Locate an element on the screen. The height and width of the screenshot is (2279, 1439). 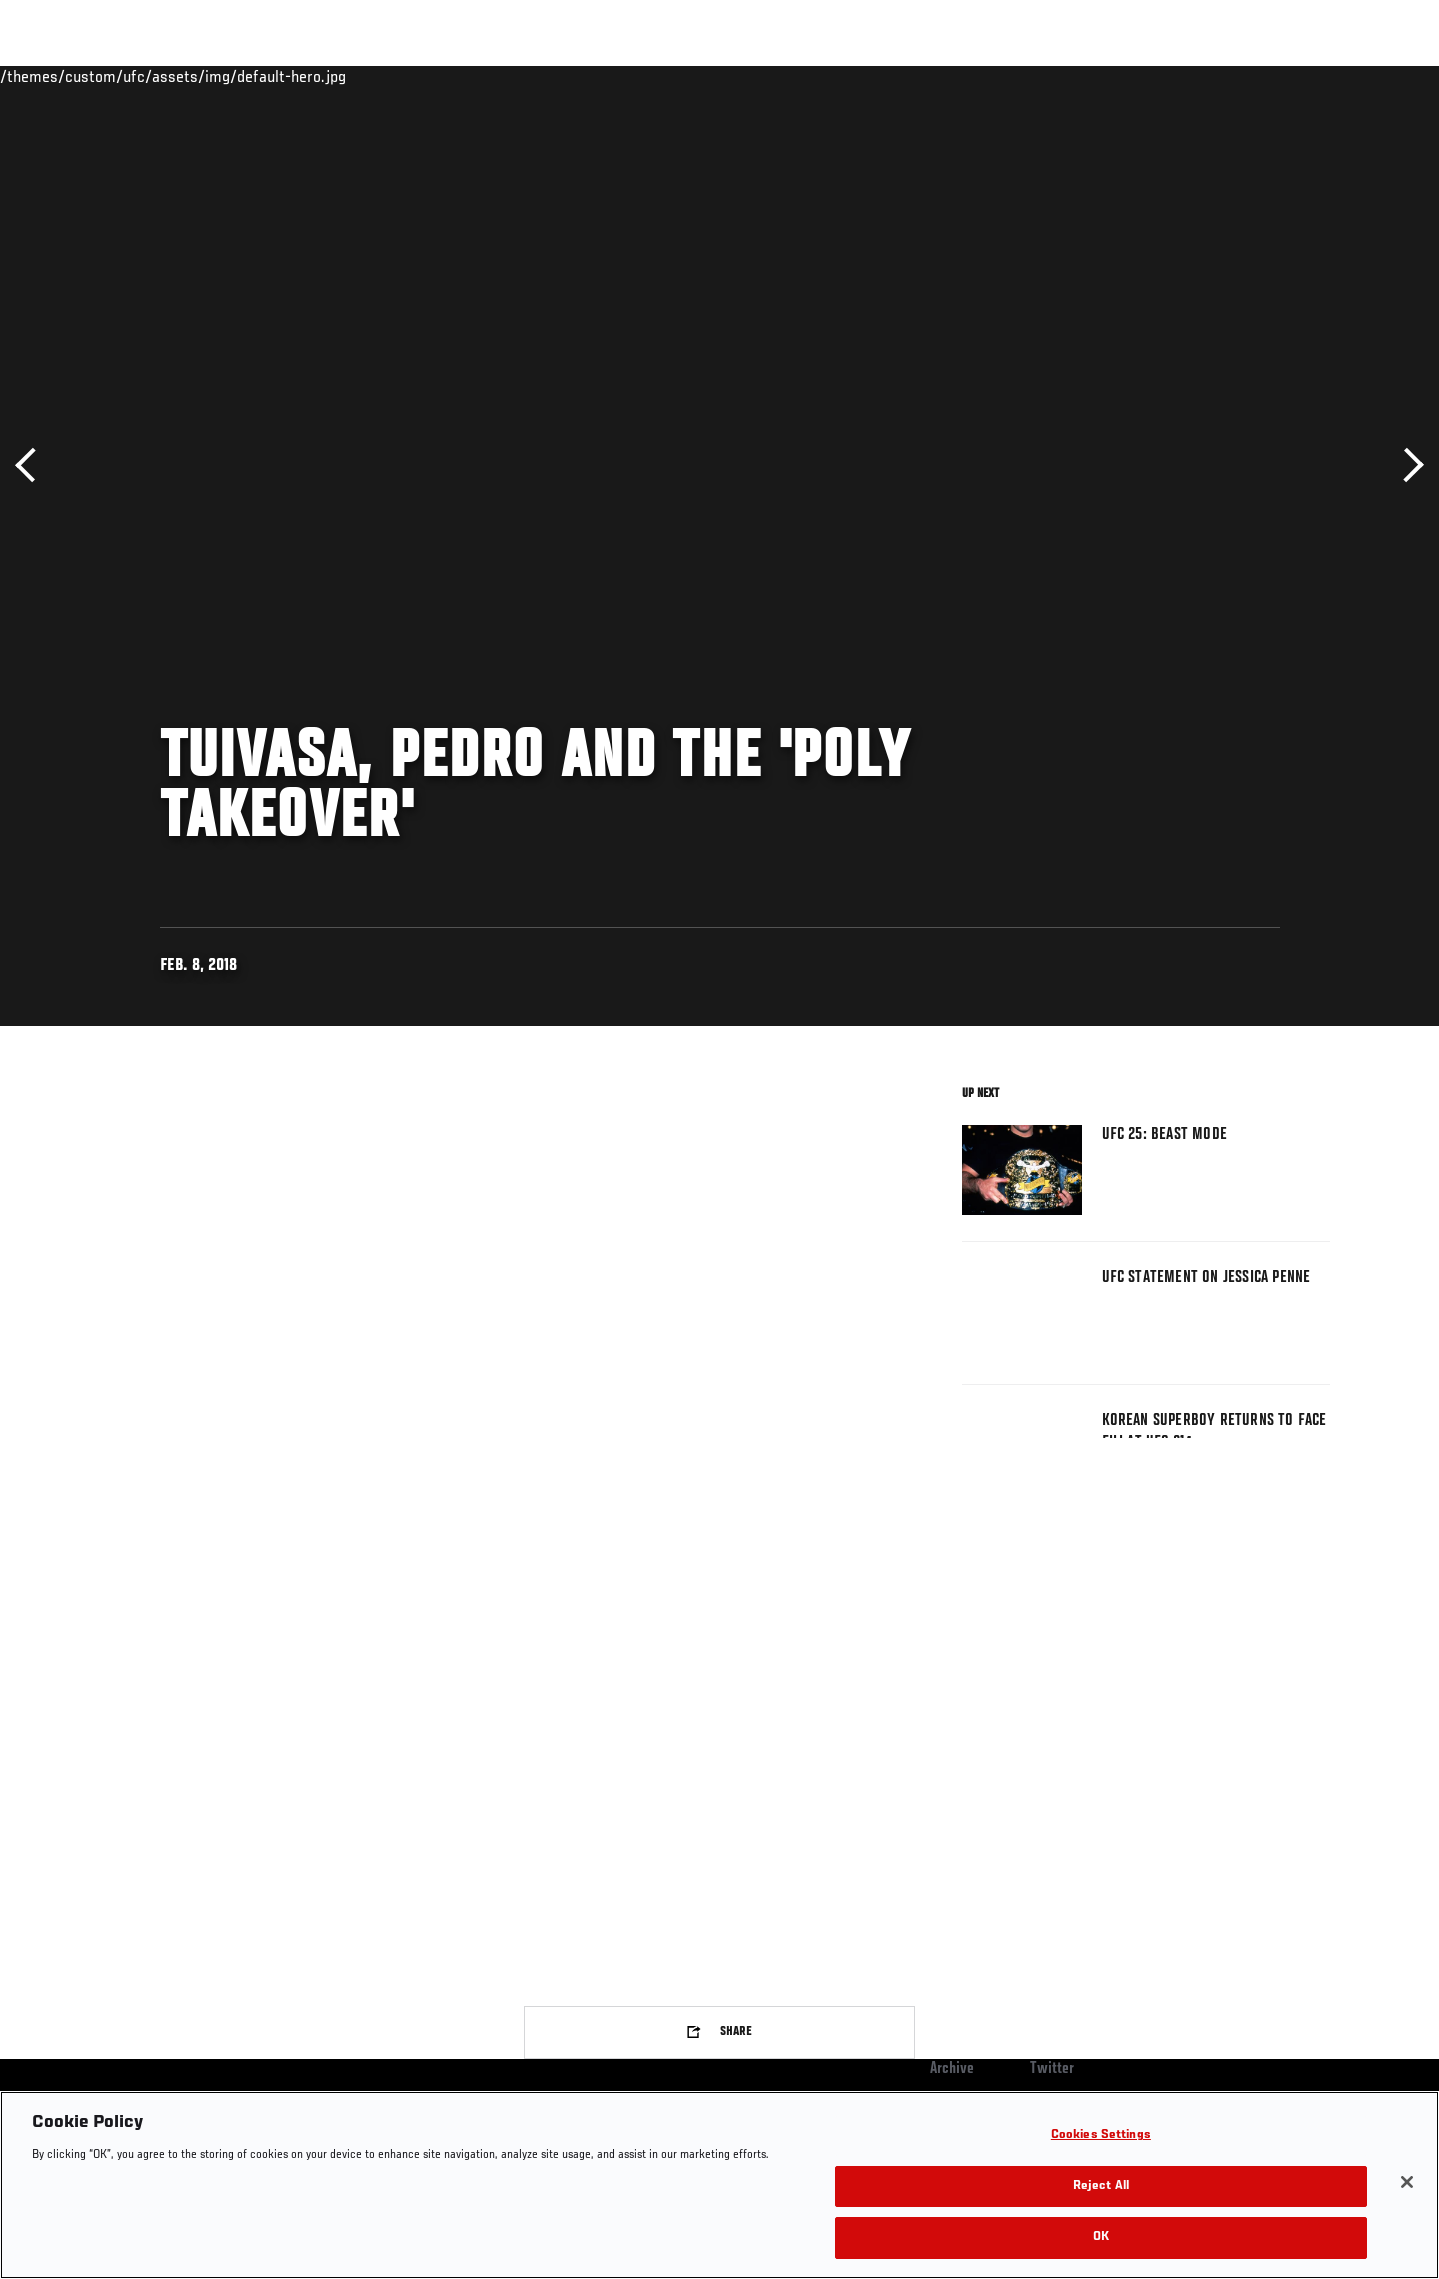
SHOP is located at coordinates (1286, 76).